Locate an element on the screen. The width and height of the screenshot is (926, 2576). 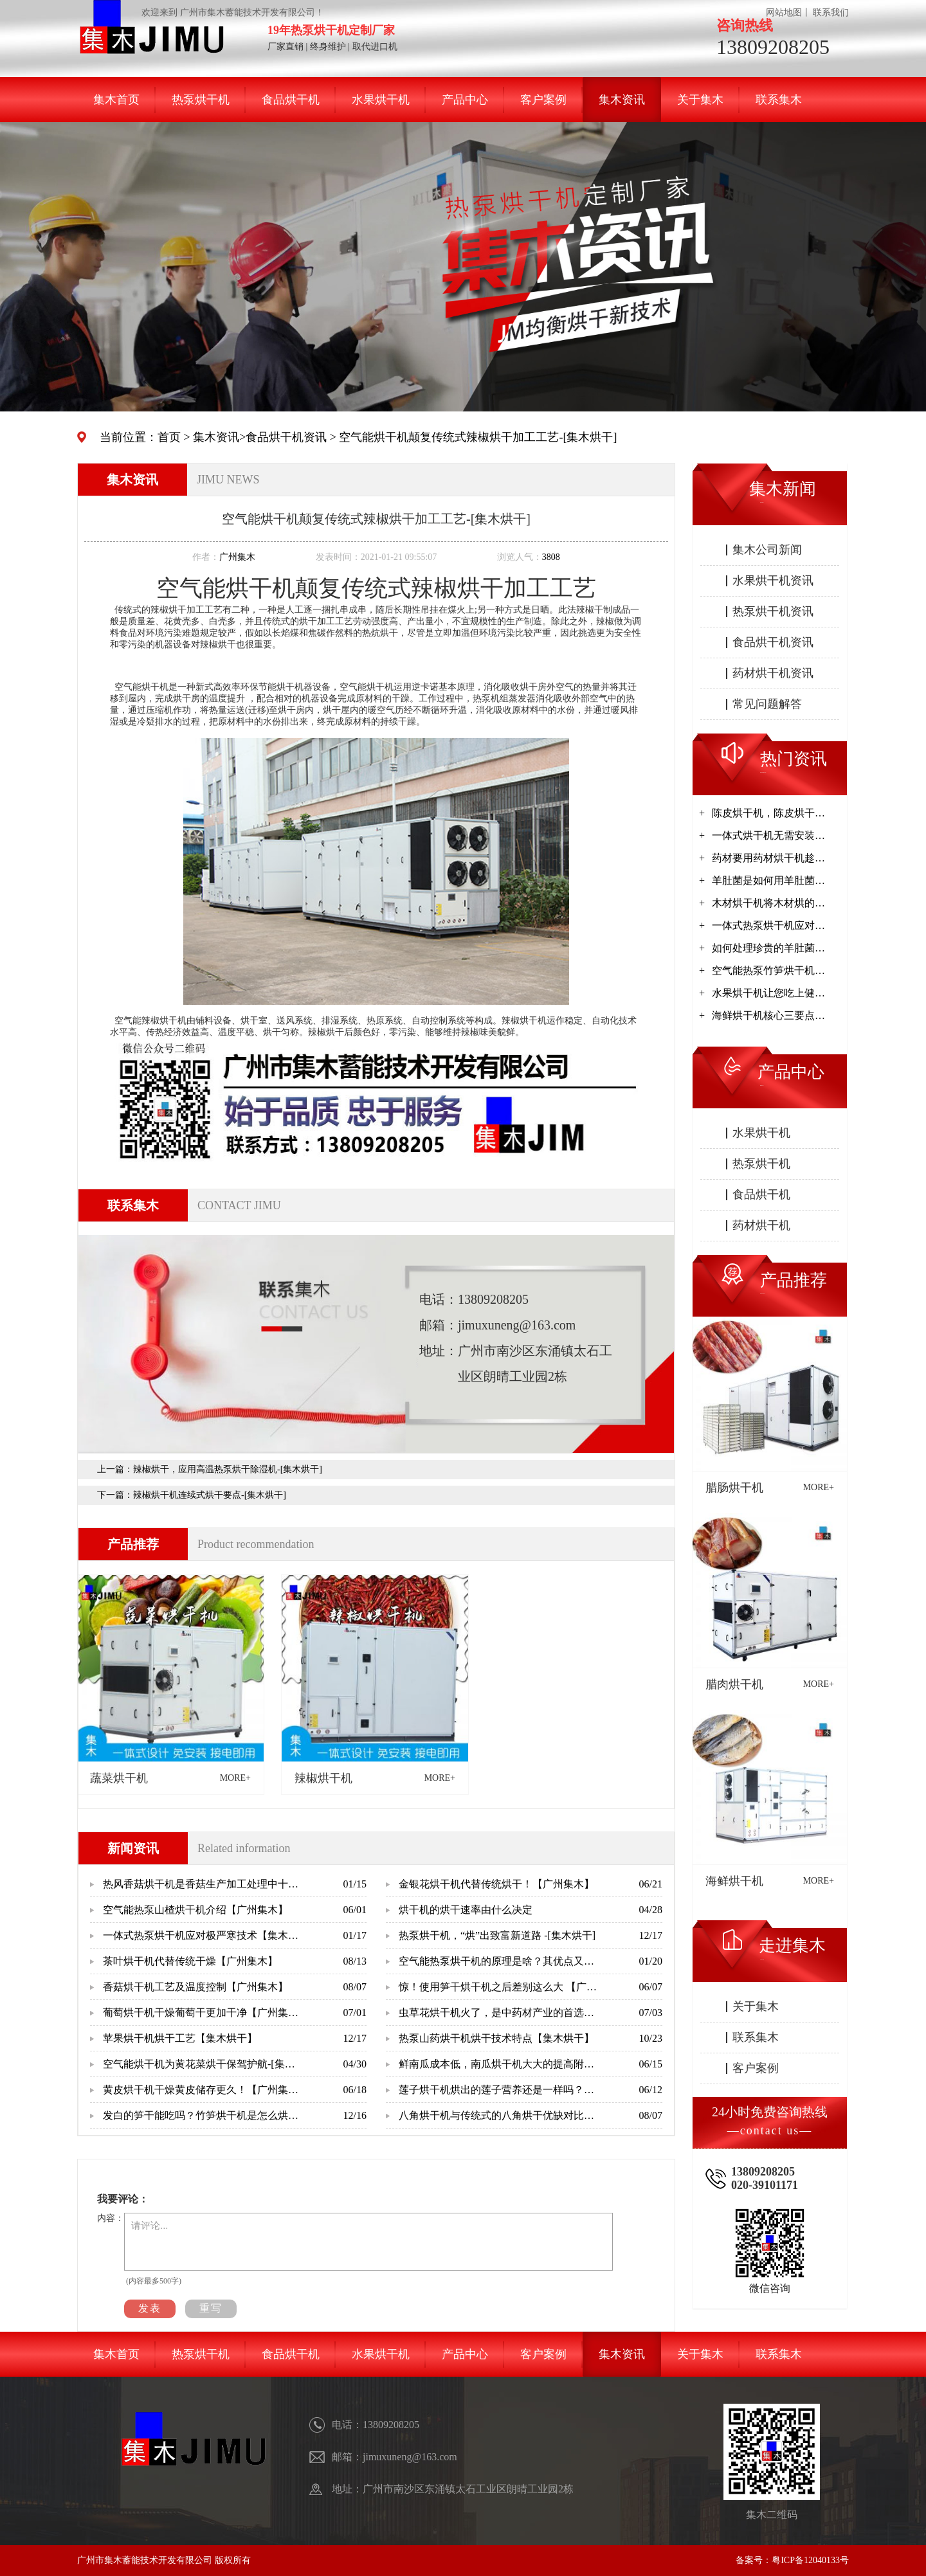
热泵烘干机资讯 is located at coordinates (772, 611).